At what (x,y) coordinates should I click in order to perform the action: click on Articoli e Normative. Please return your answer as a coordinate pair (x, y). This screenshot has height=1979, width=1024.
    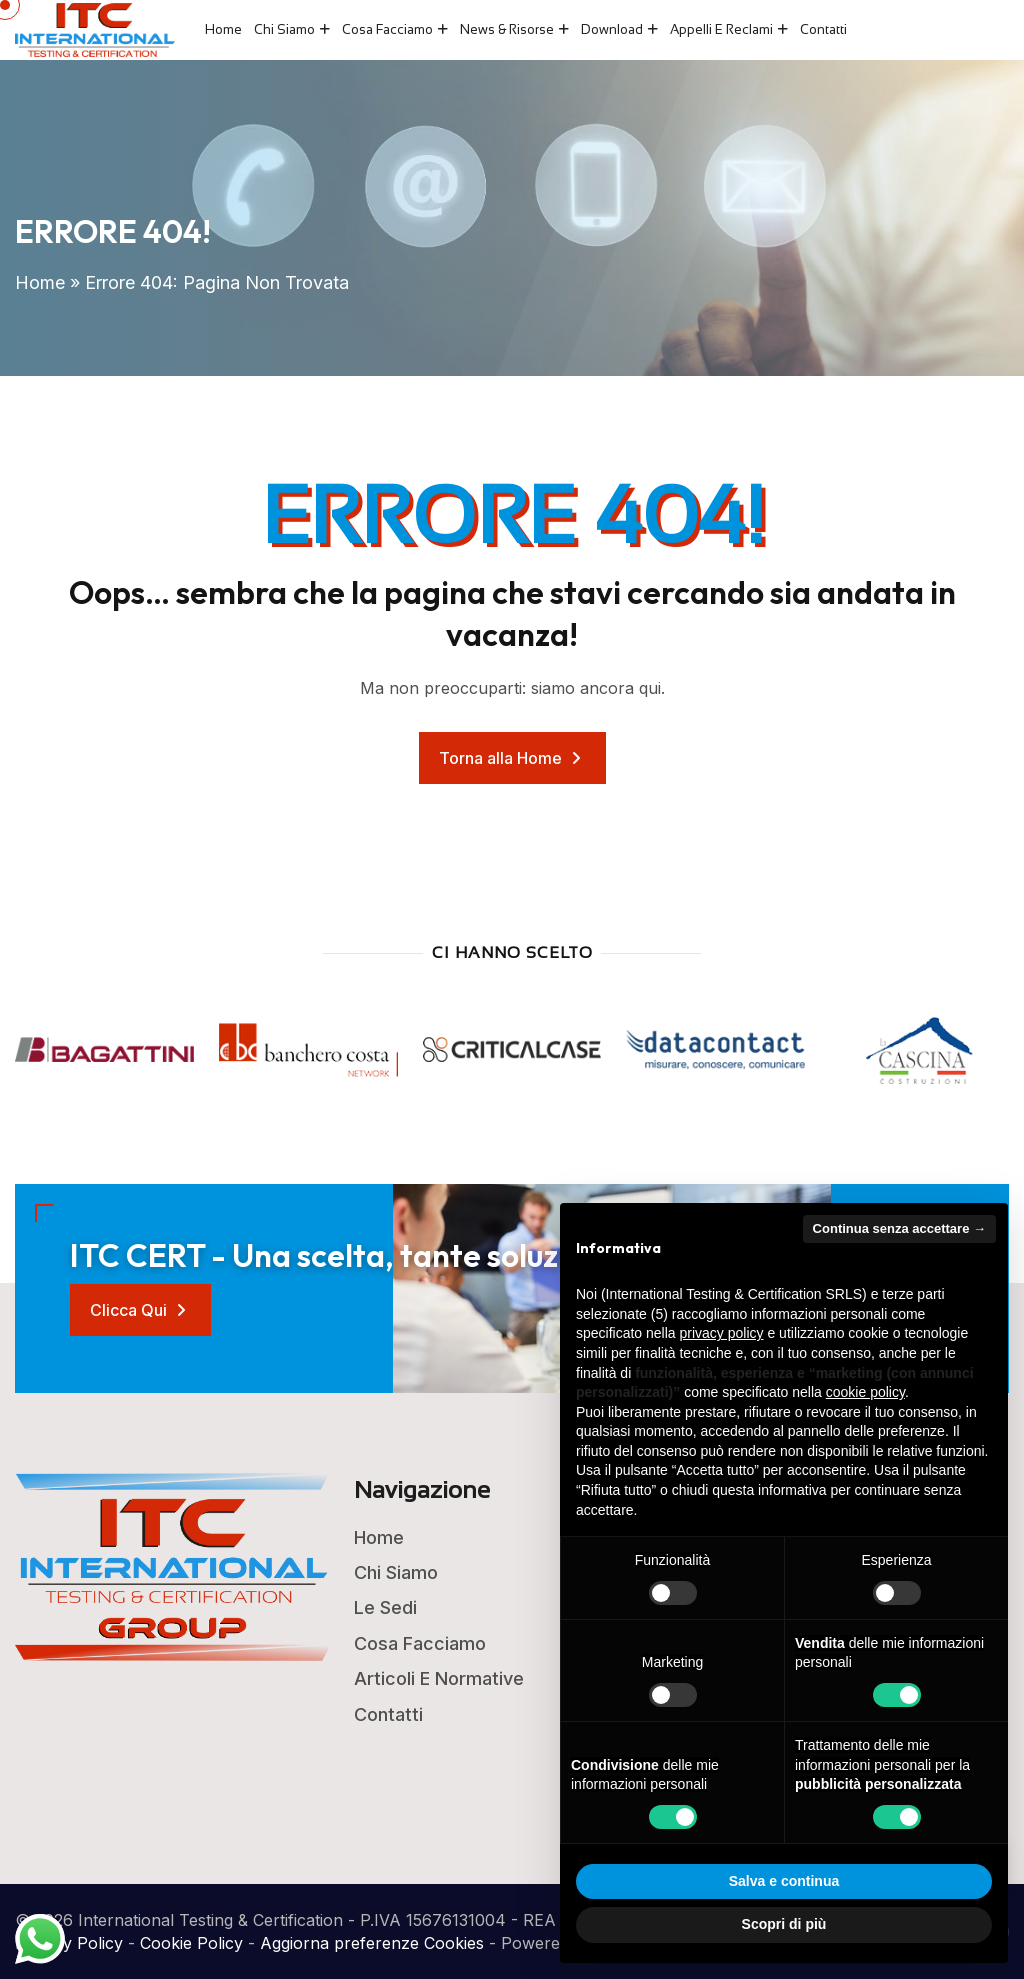
    Looking at the image, I should click on (439, 1678).